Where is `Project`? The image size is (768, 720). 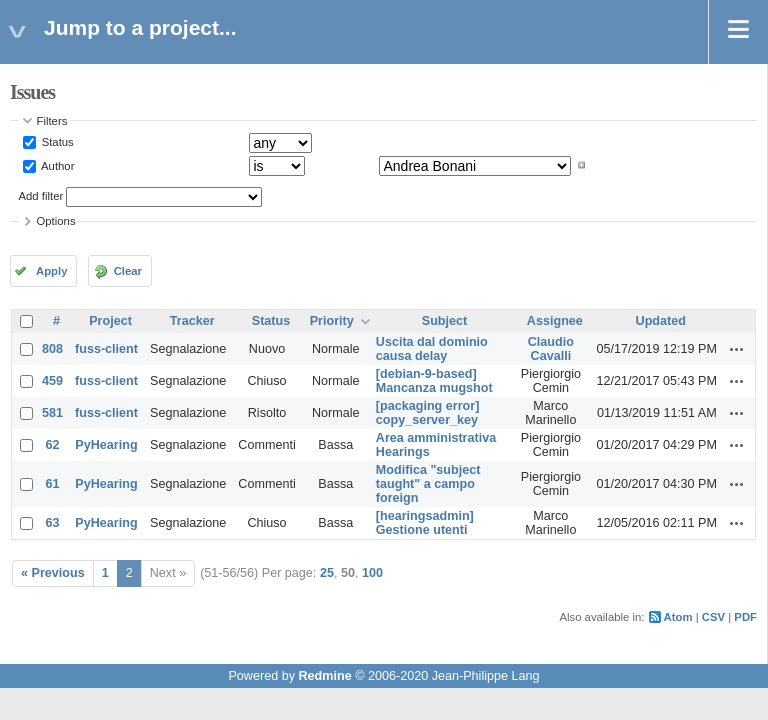
Project is located at coordinates (110, 321).